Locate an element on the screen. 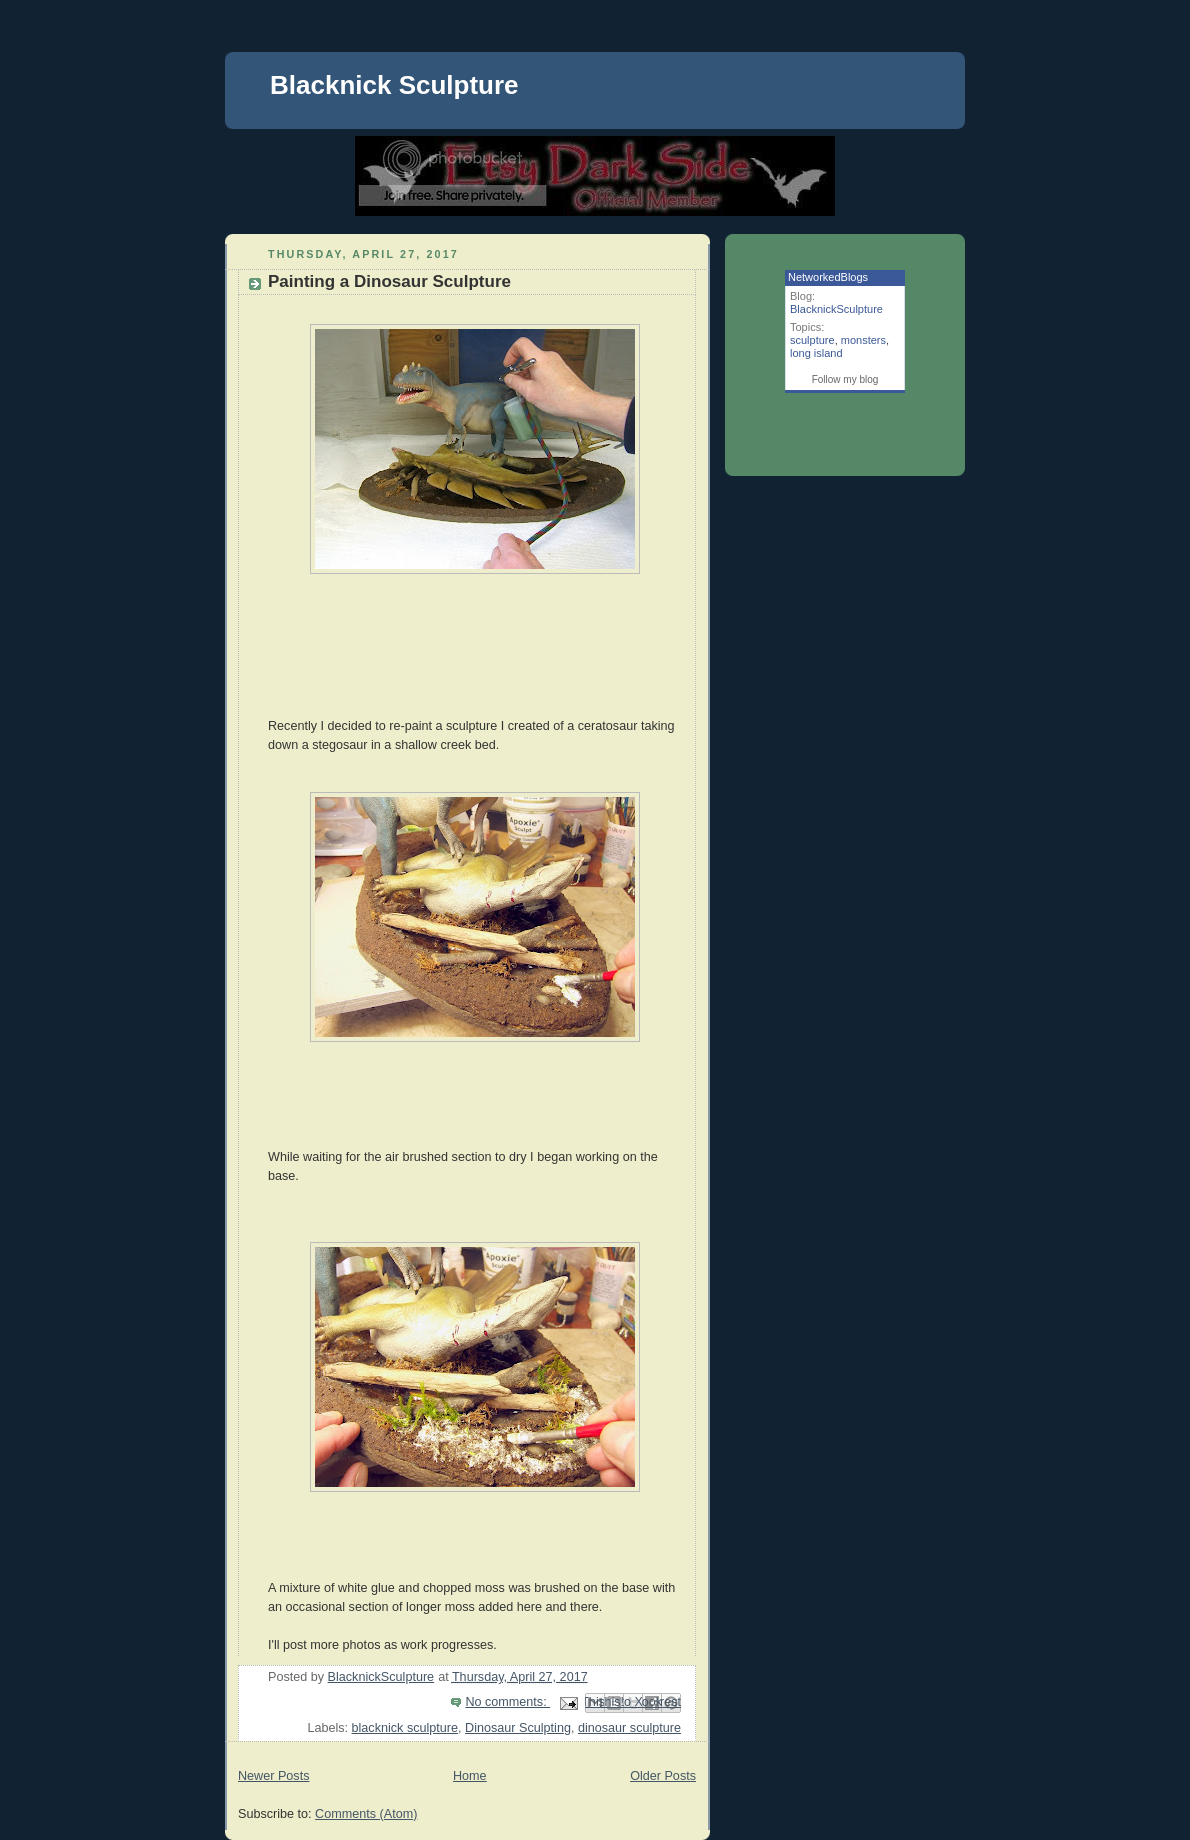 Image resolution: width=1190 pixels, height=1840 pixels. Comments (Atom) is located at coordinates (366, 1814).